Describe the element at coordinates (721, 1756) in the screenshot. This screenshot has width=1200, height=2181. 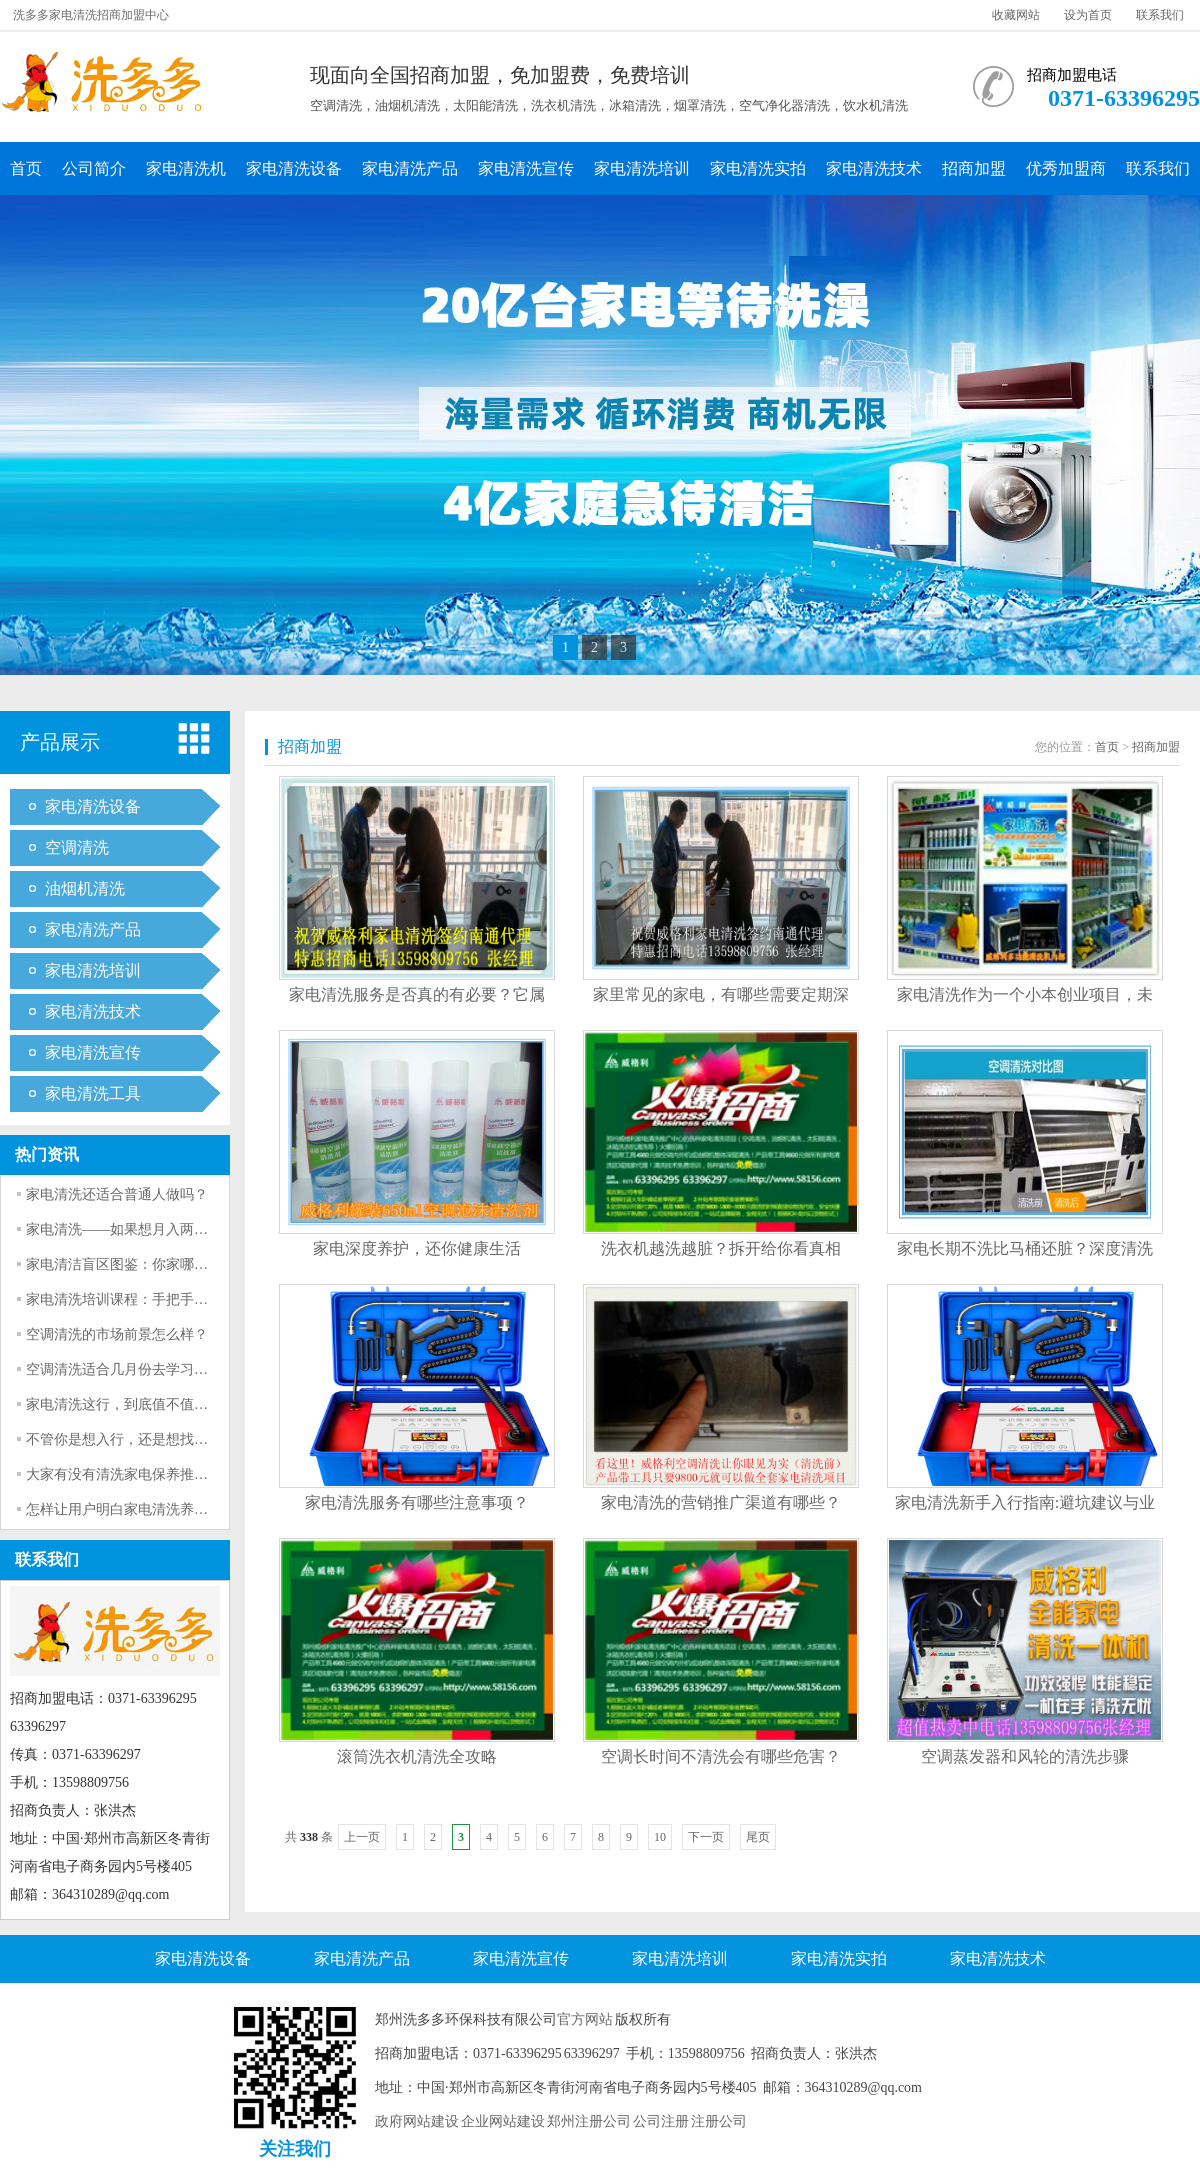
I see `空调长时间不清洗会有哪些危害？` at that location.